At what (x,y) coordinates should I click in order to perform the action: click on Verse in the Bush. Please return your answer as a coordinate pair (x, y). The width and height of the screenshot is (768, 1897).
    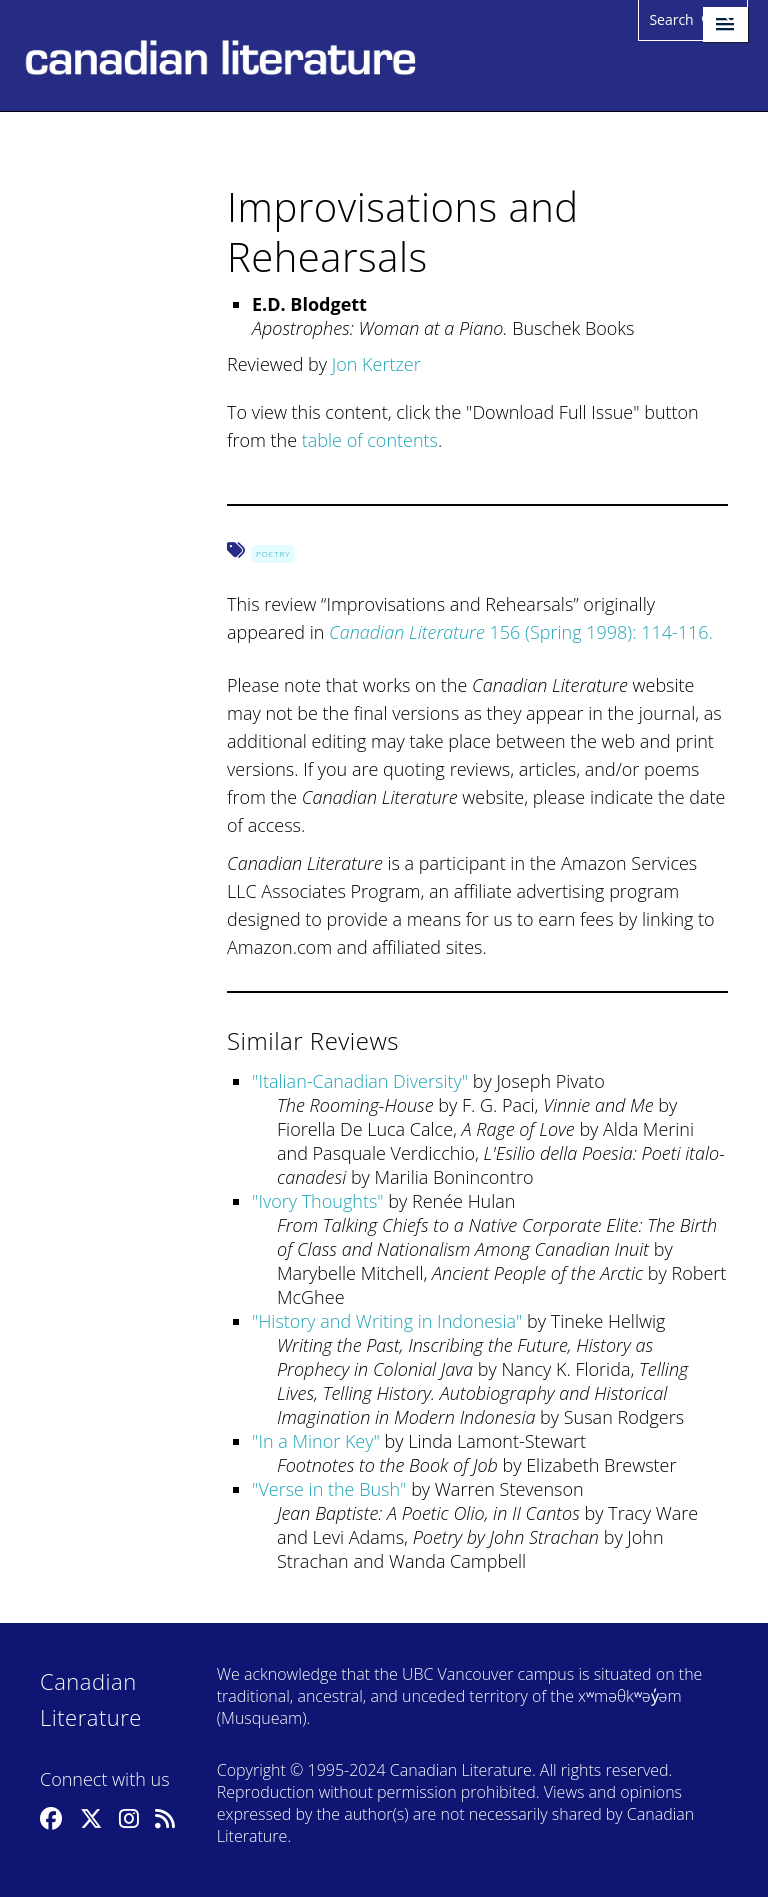
    Looking at the image, I should click on (329, 1489).